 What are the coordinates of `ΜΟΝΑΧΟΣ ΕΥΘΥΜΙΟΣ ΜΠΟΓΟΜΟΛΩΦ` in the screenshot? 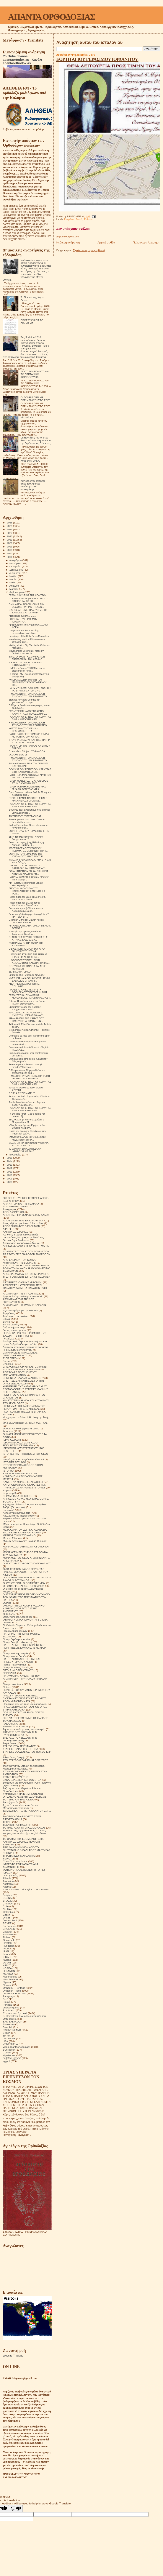 It's located at (26, 1546).